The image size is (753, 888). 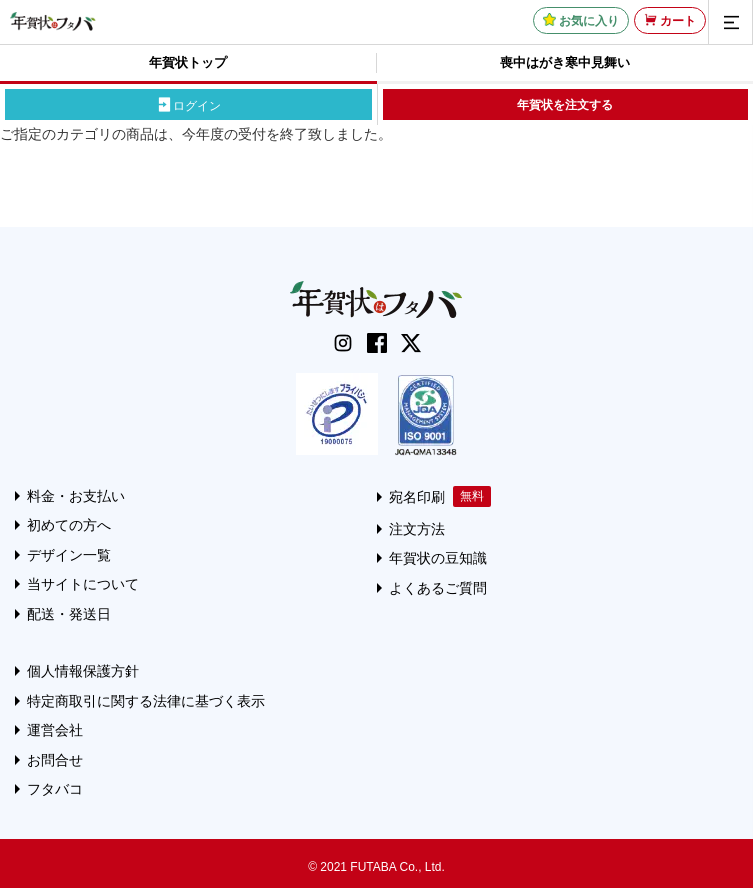 What do you see at coordinates (83, 584) in the screenshot?
I see `当サイトについて` at bounding box center [83, 584].